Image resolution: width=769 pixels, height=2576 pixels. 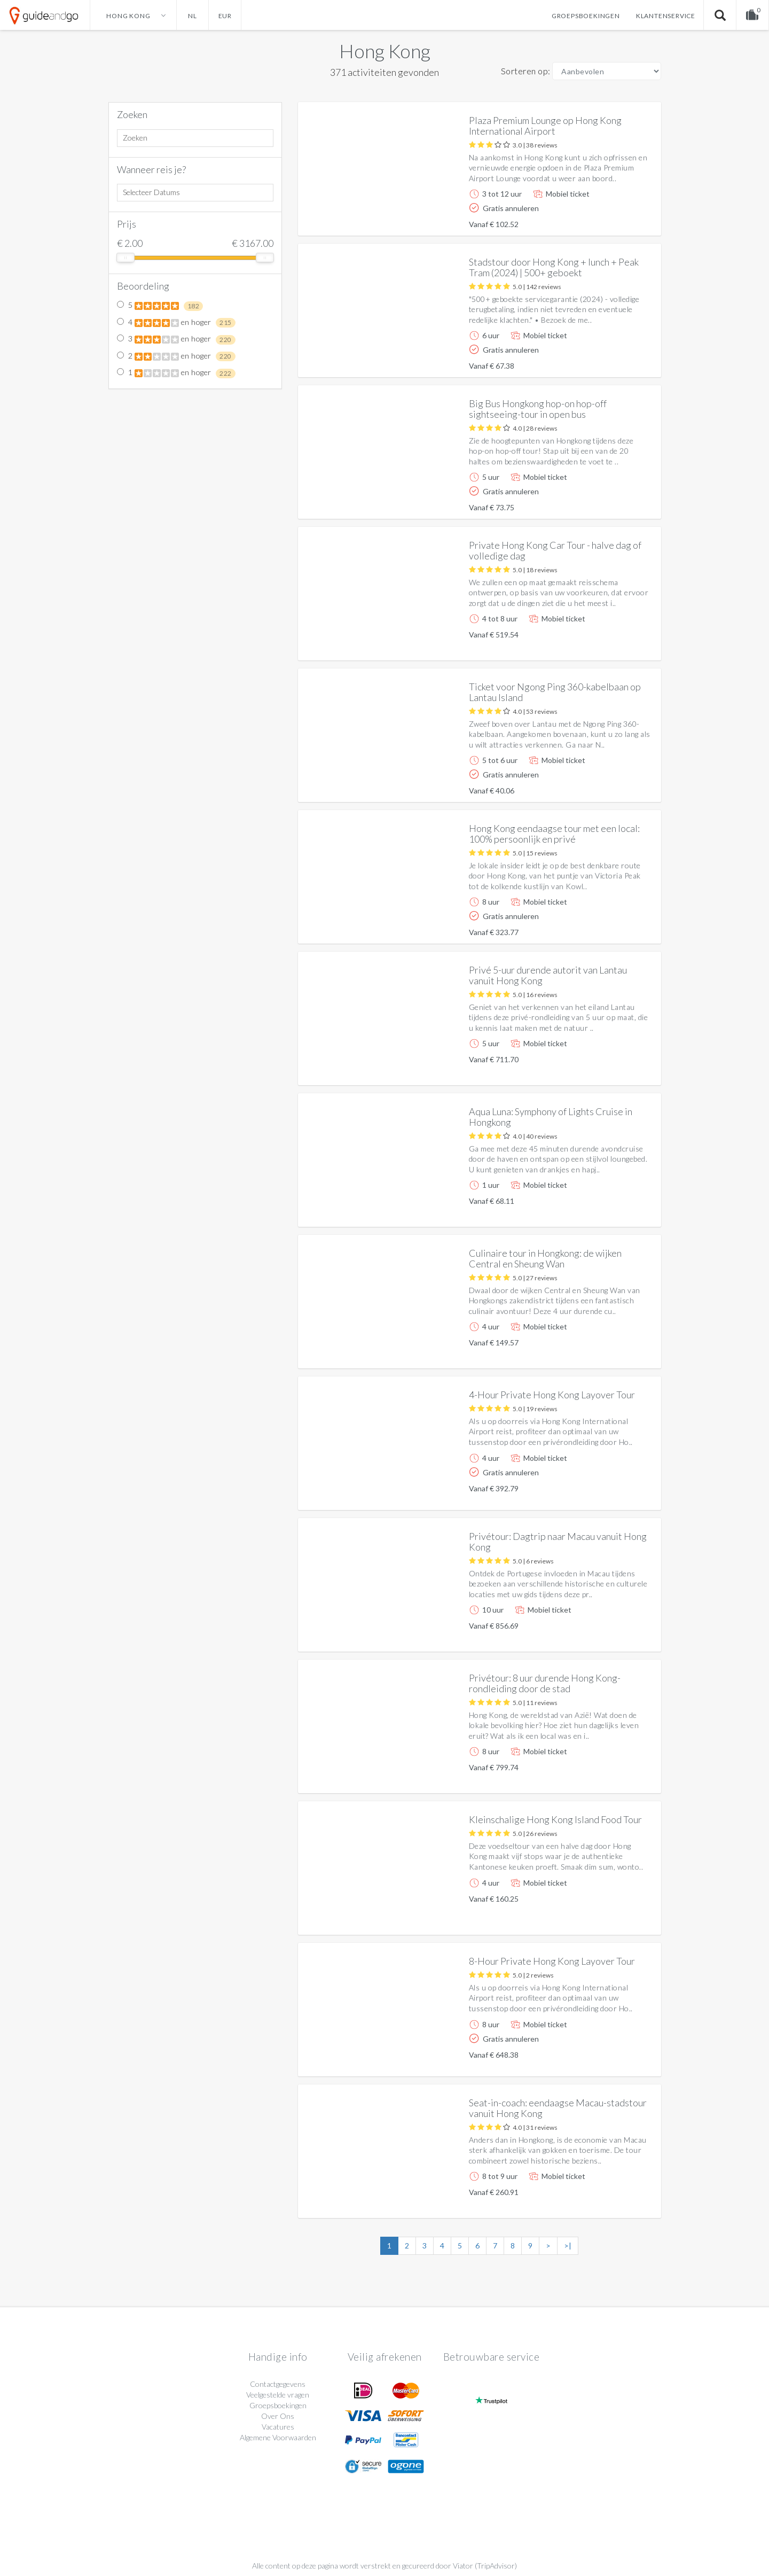 What do you see at coordinates (176, 356) in the screenshot?
I see `2 en hoger` at bounding box center [176, 356].